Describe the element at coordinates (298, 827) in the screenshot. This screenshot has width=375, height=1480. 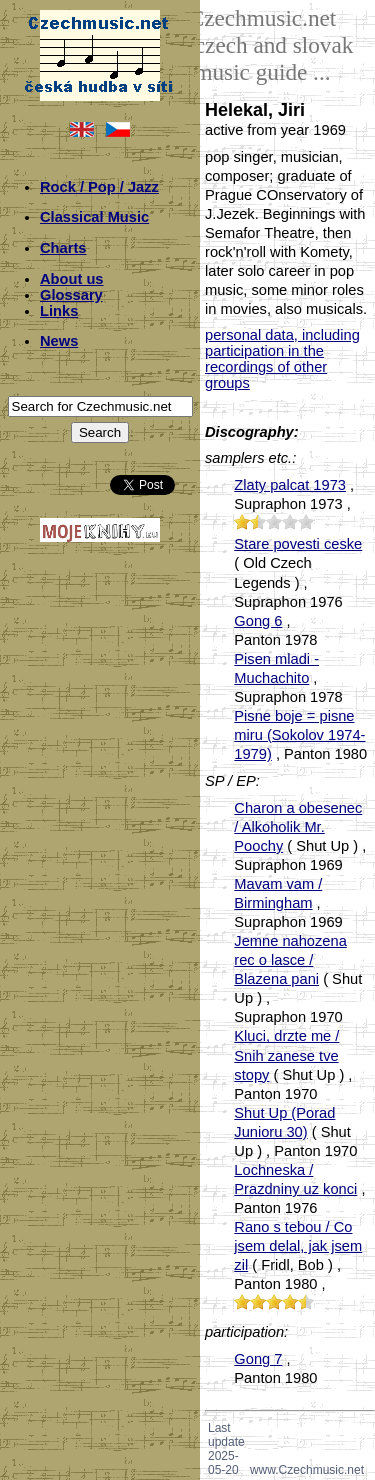
I see `Charon a obesenec / Alkoholik Mr. Poochy` at that location.